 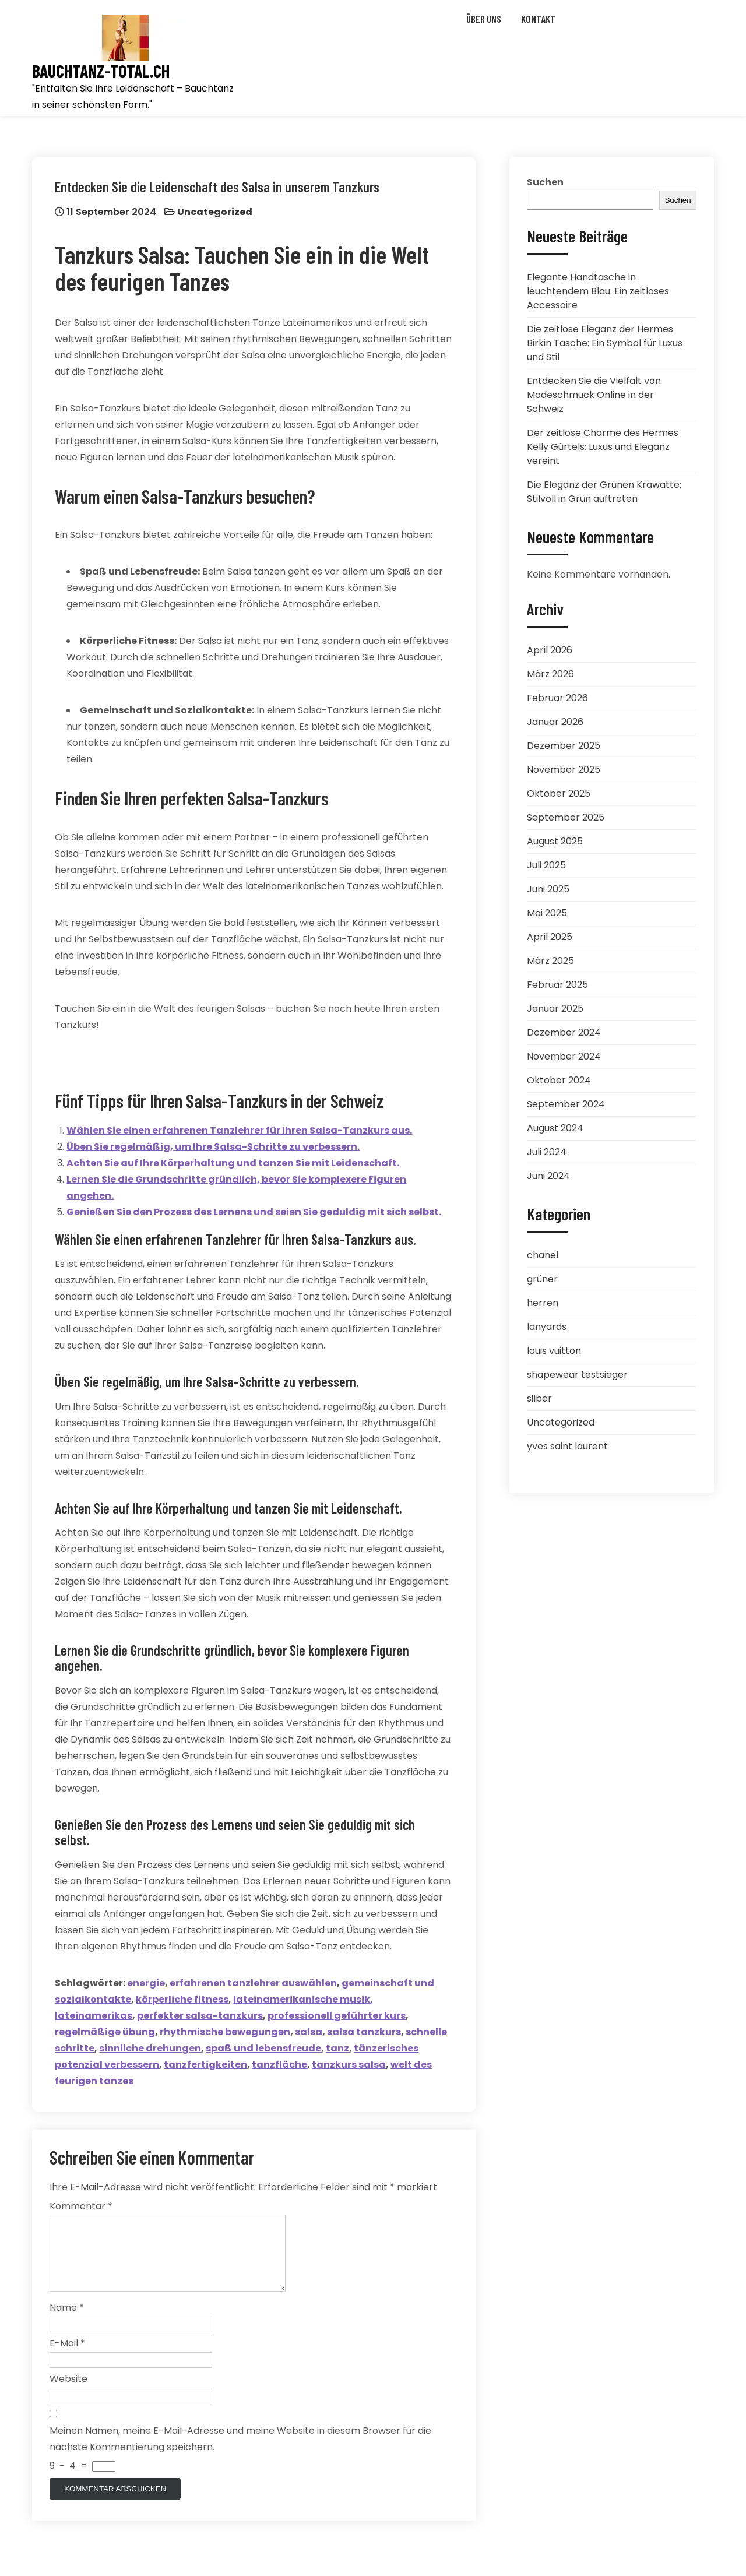 I want to click on August 2025, so click(x=555, y=841).